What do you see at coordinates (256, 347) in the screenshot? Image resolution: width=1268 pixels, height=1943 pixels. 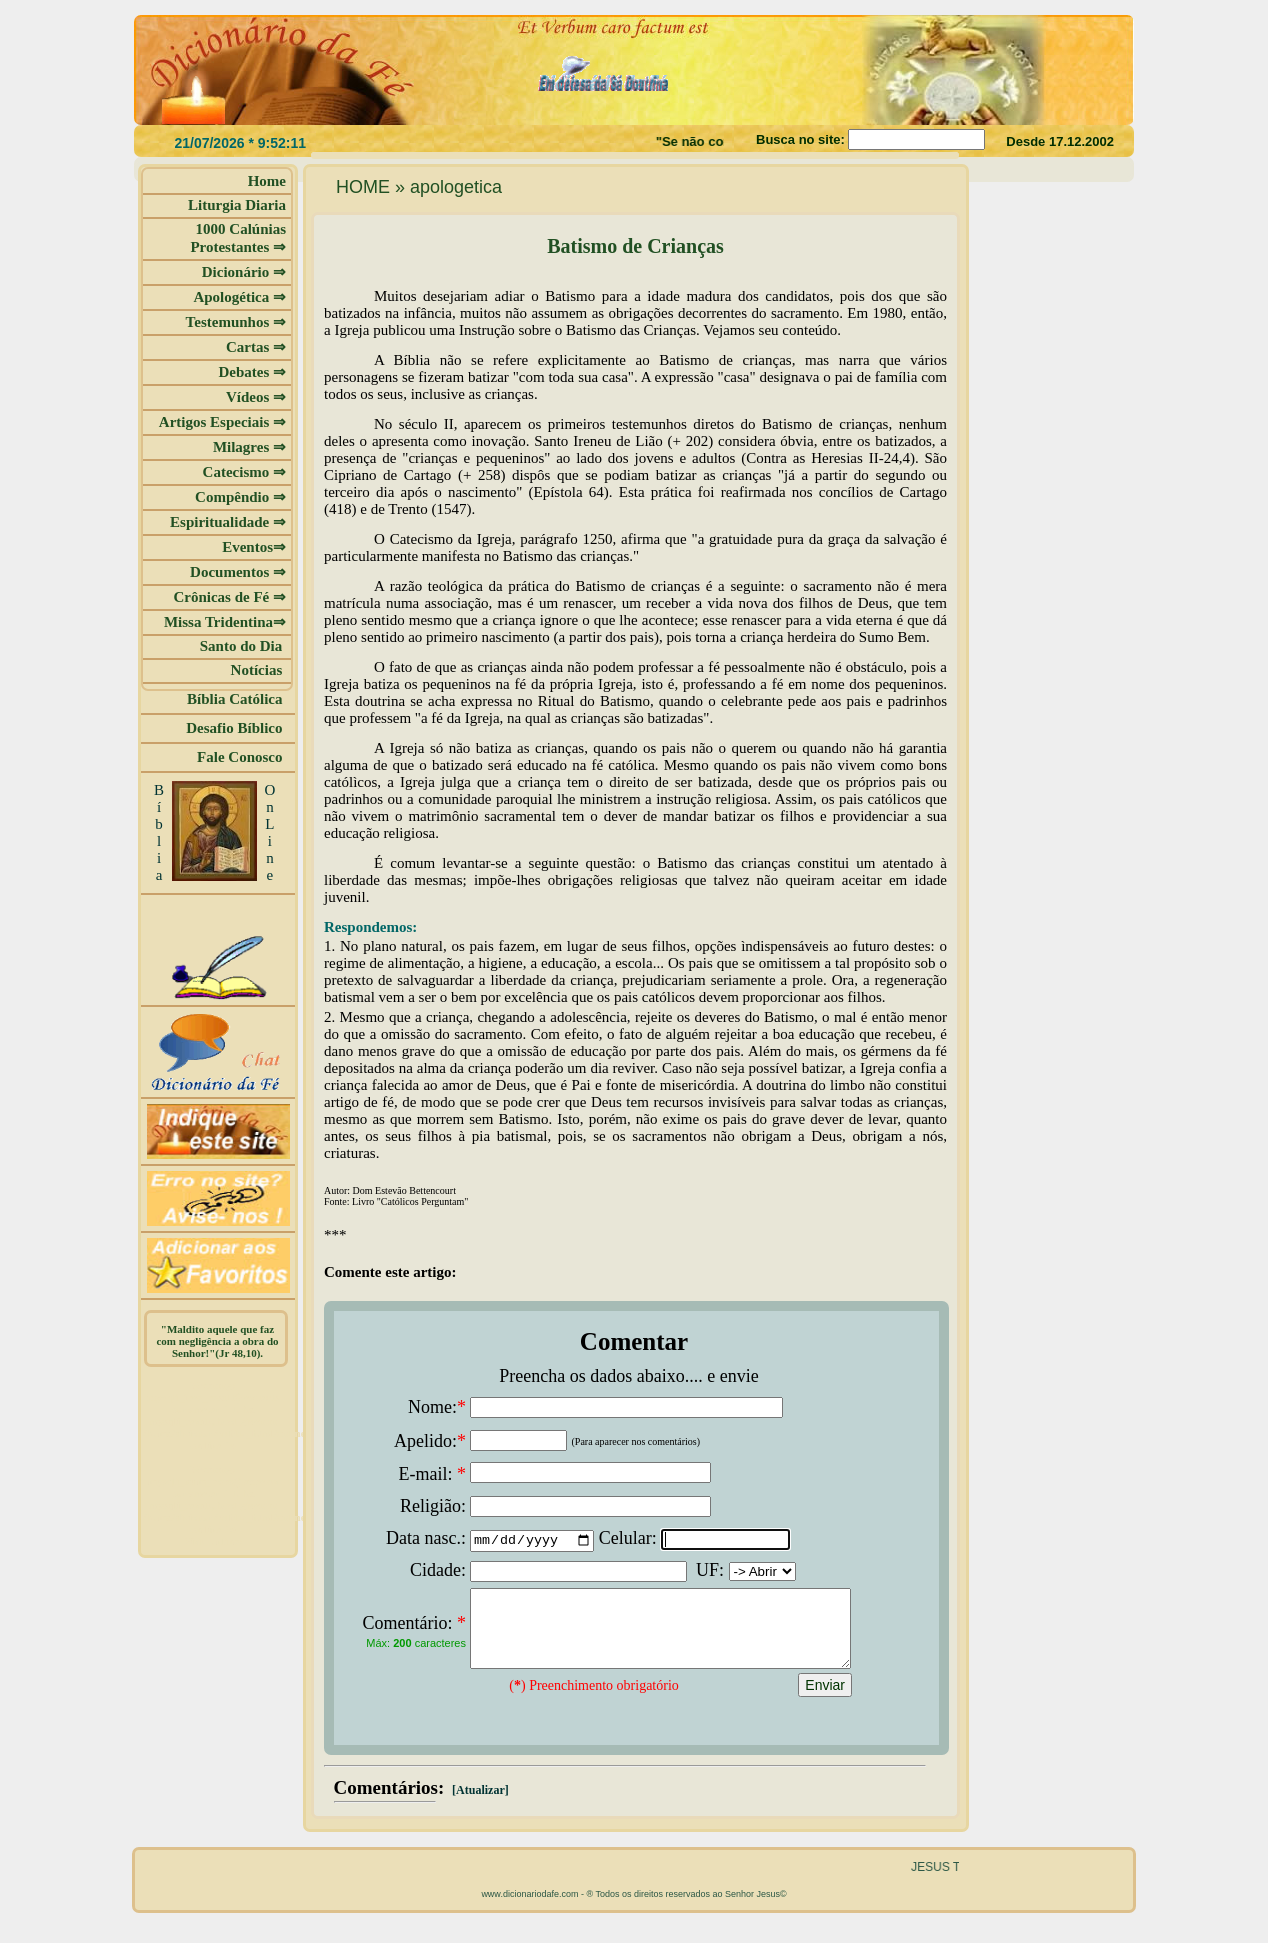 I see `Cartas ⇒` at bounding box center [256, 347].